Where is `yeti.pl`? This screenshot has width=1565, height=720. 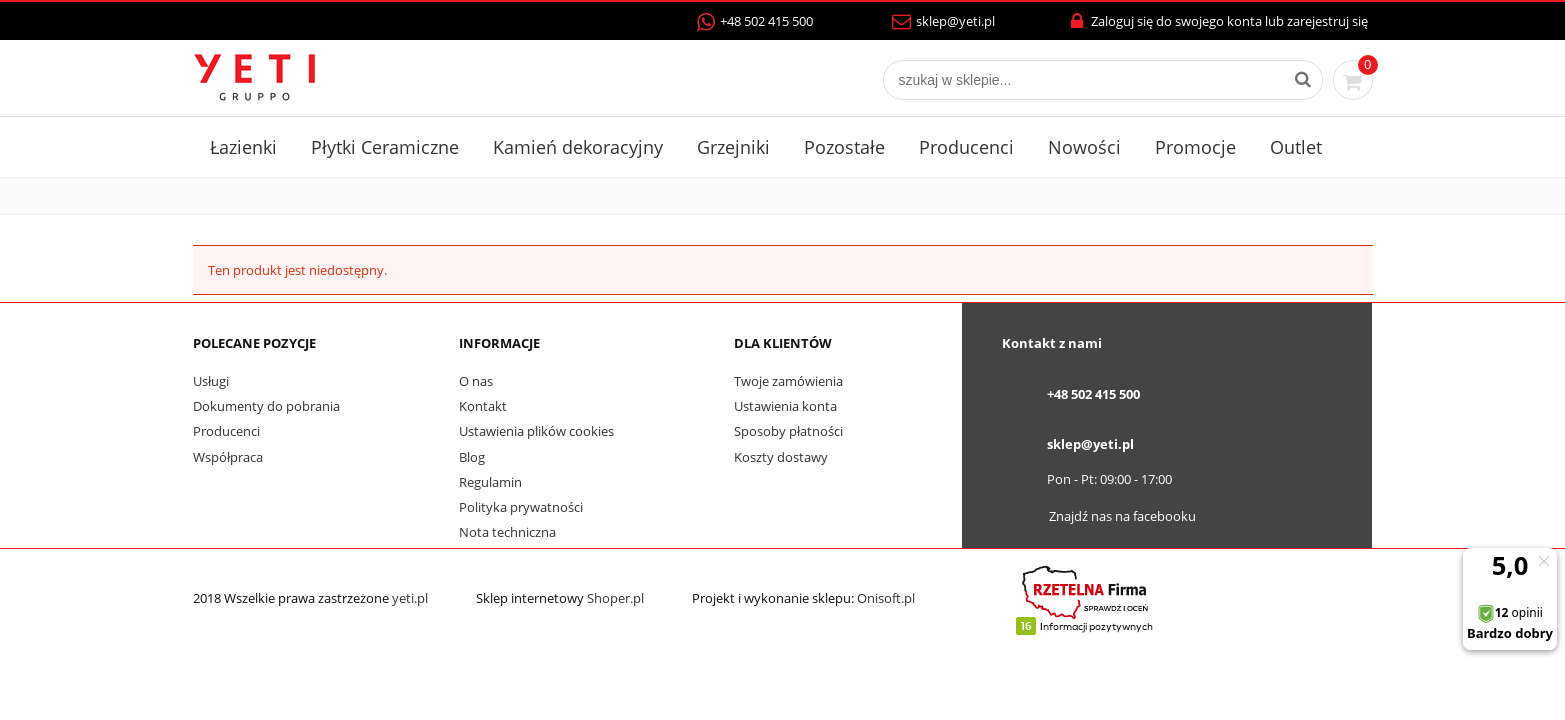 yeti.pl is located at coordinates (410, 598).